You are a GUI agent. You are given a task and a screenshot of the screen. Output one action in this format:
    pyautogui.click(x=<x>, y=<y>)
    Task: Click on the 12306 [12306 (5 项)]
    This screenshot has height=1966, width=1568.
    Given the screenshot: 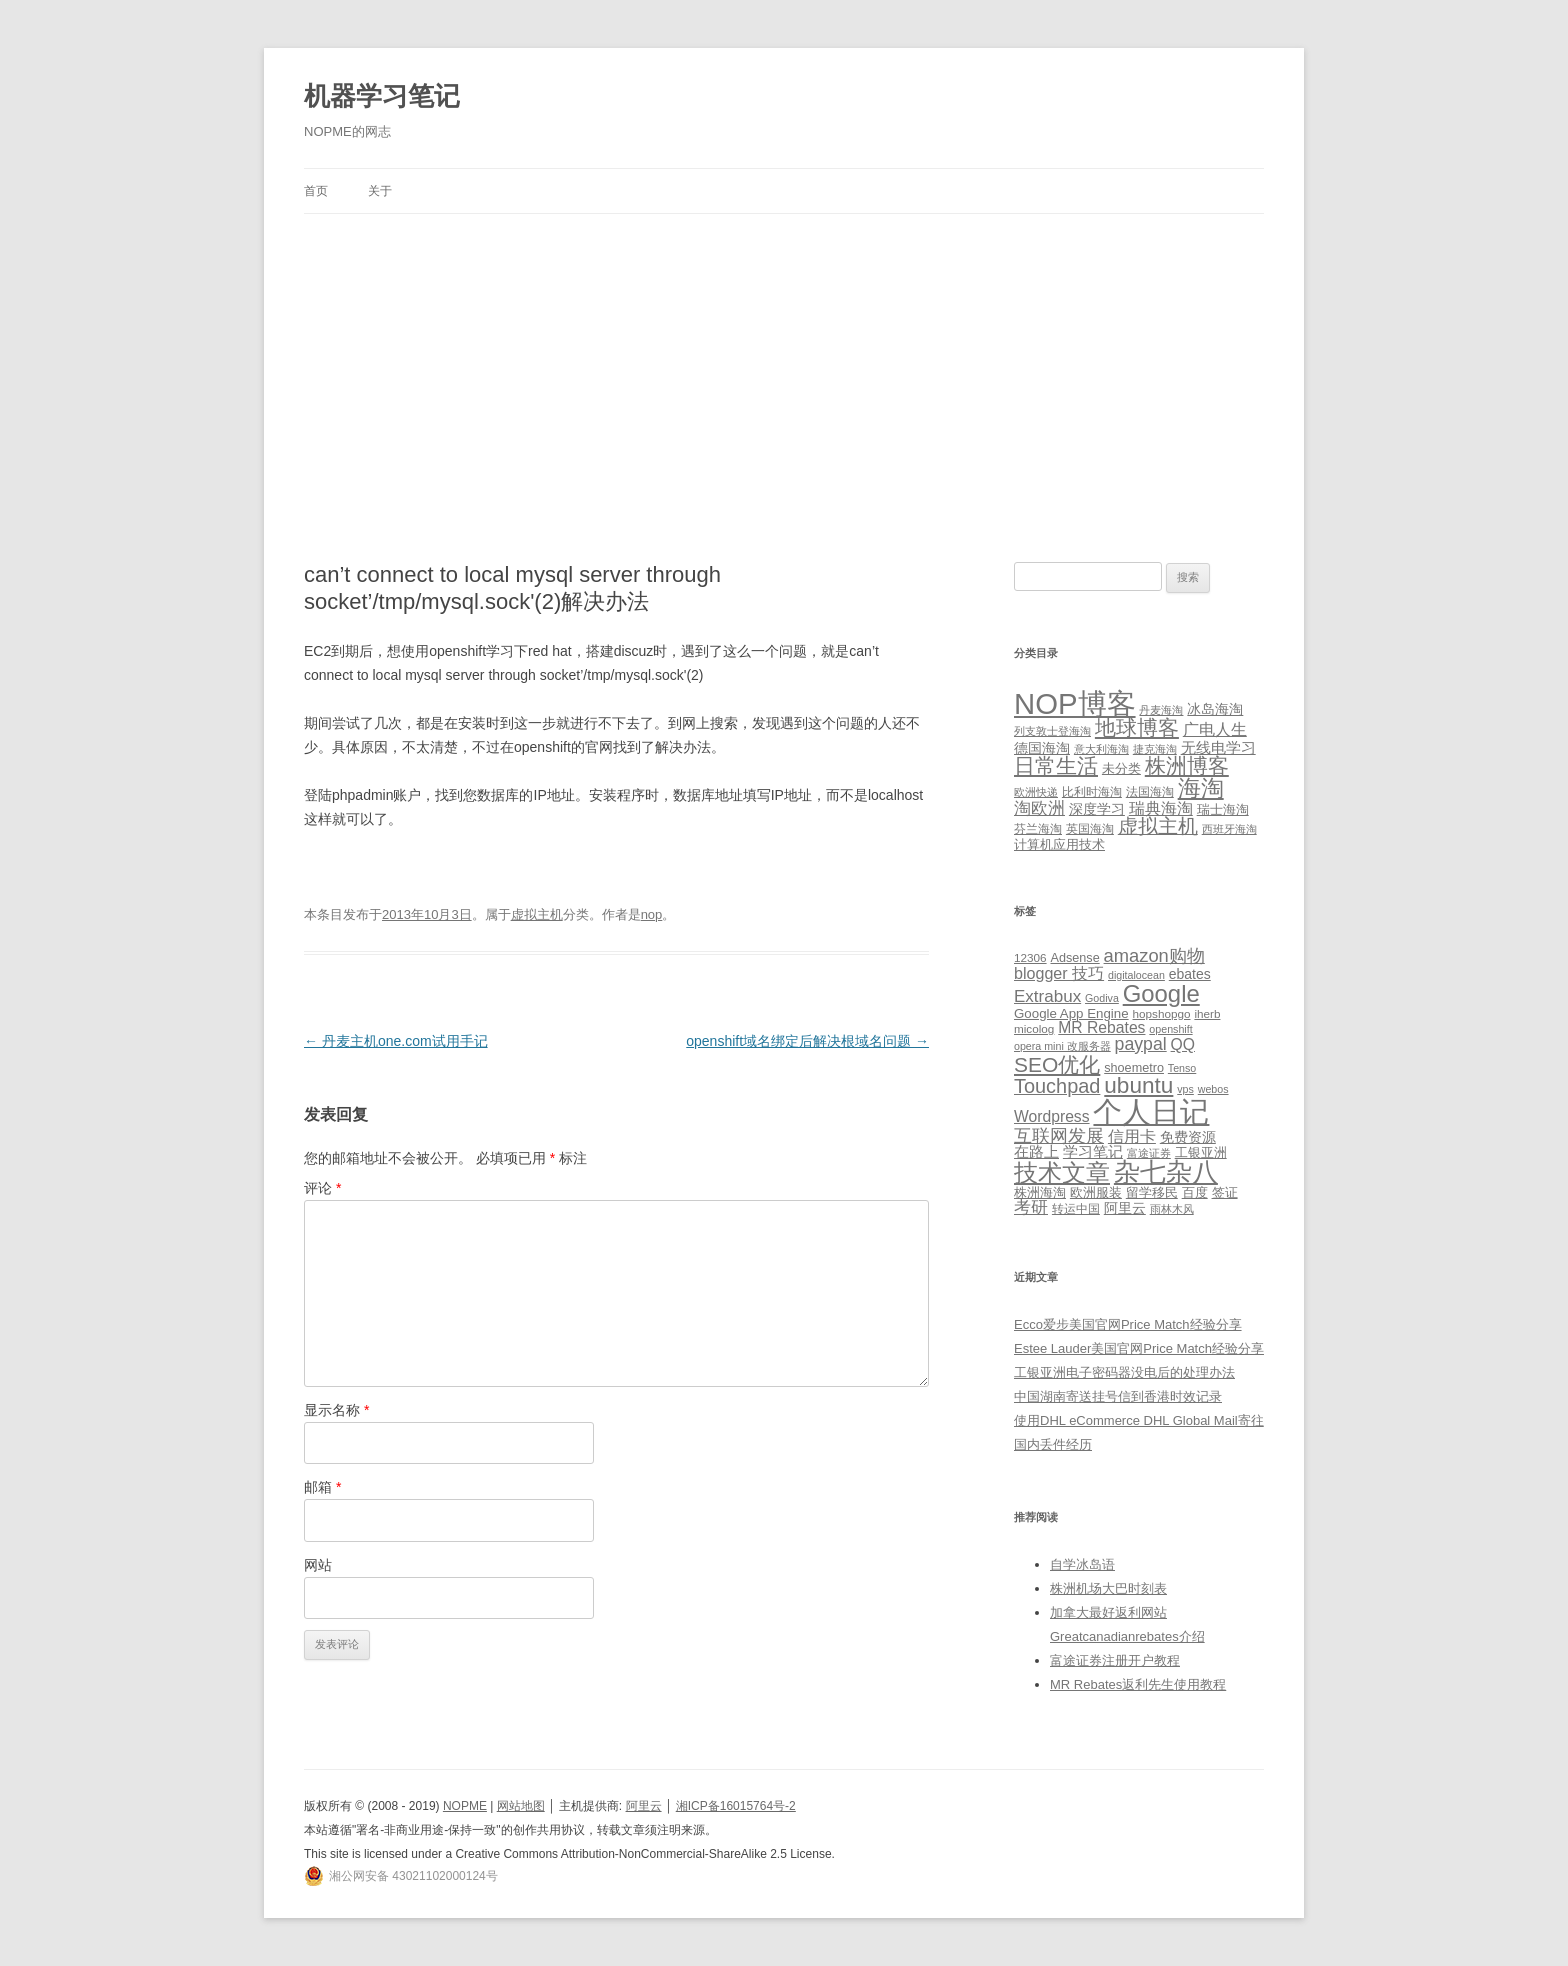 What is the action you would take?
    pyautogui.click(x=1030, y=957)
    